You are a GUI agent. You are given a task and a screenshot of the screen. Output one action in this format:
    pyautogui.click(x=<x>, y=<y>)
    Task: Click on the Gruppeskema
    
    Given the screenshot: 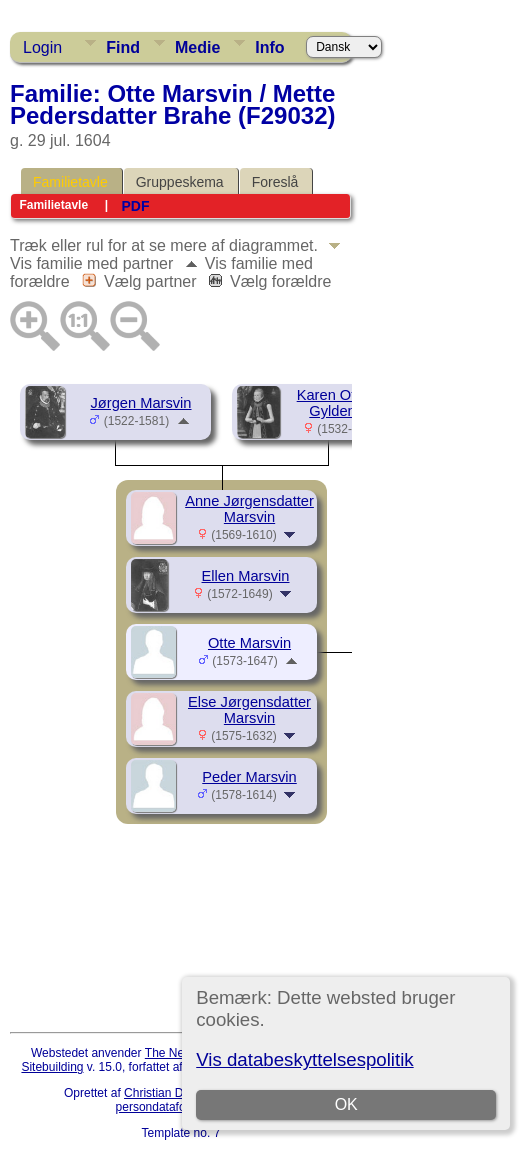 What is the action you would take?
    pyautogui.click(x=180, y=182)
    